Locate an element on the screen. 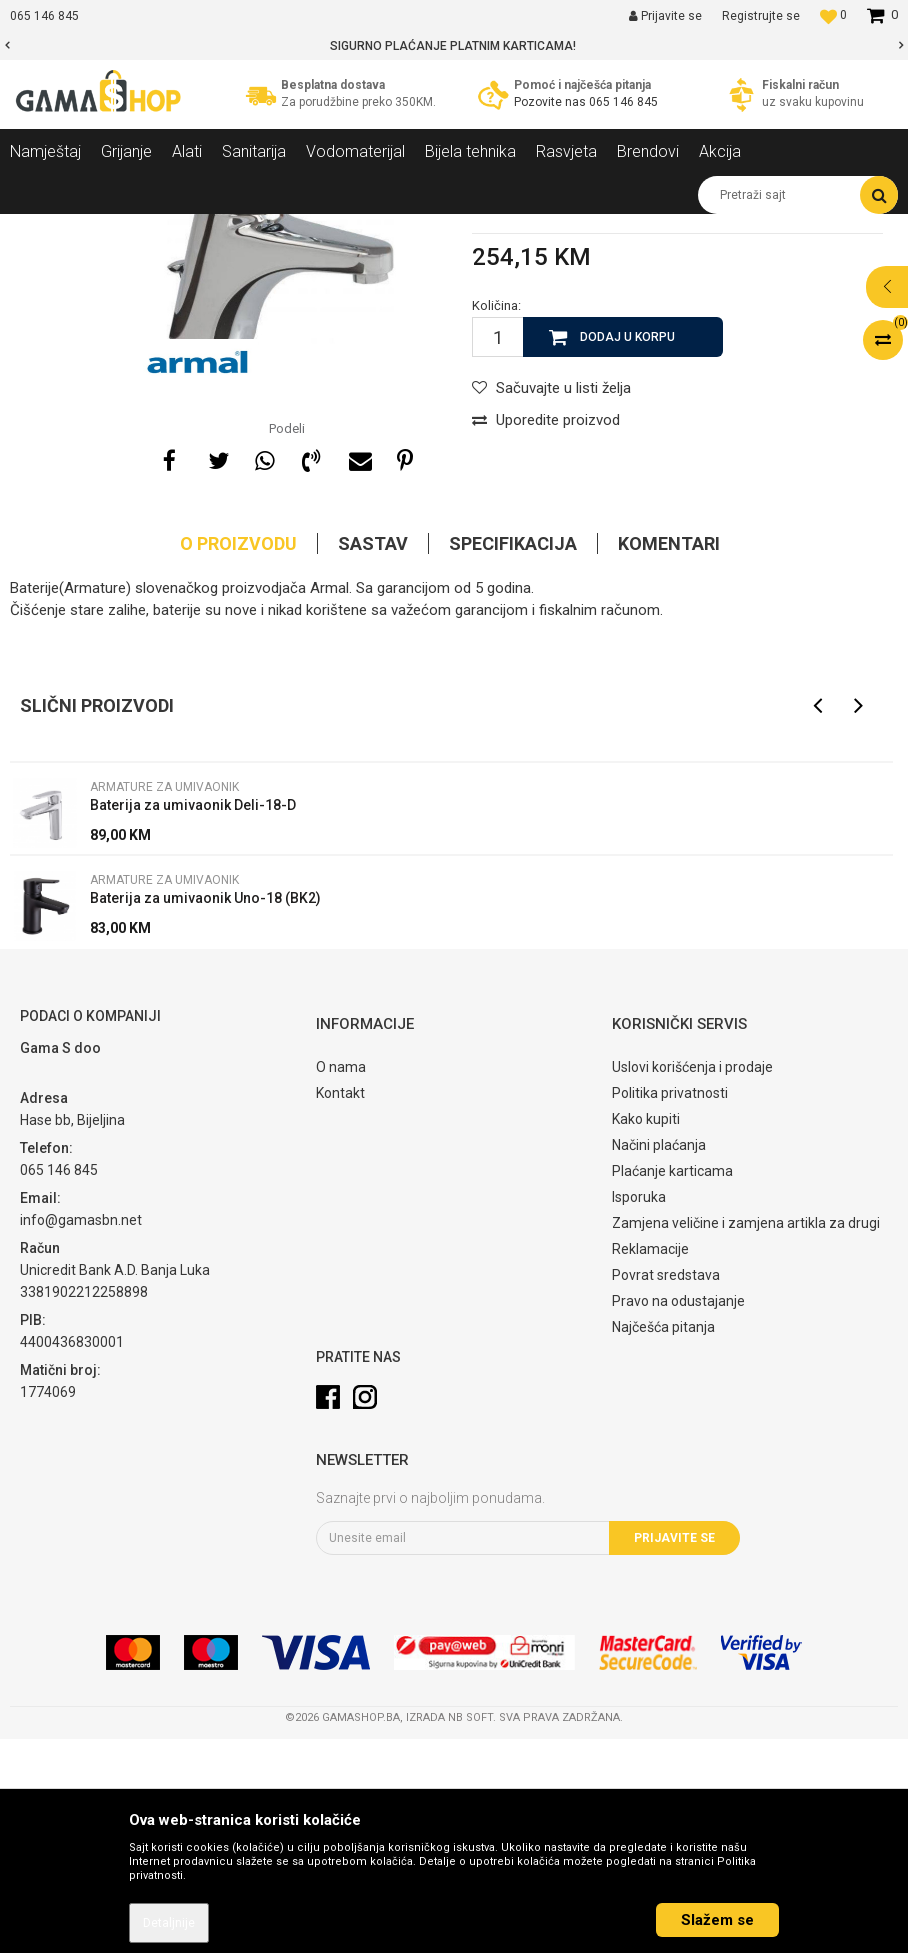  Baterija za umivaonik Deli-18-D is located at coordinates (193, 1019).